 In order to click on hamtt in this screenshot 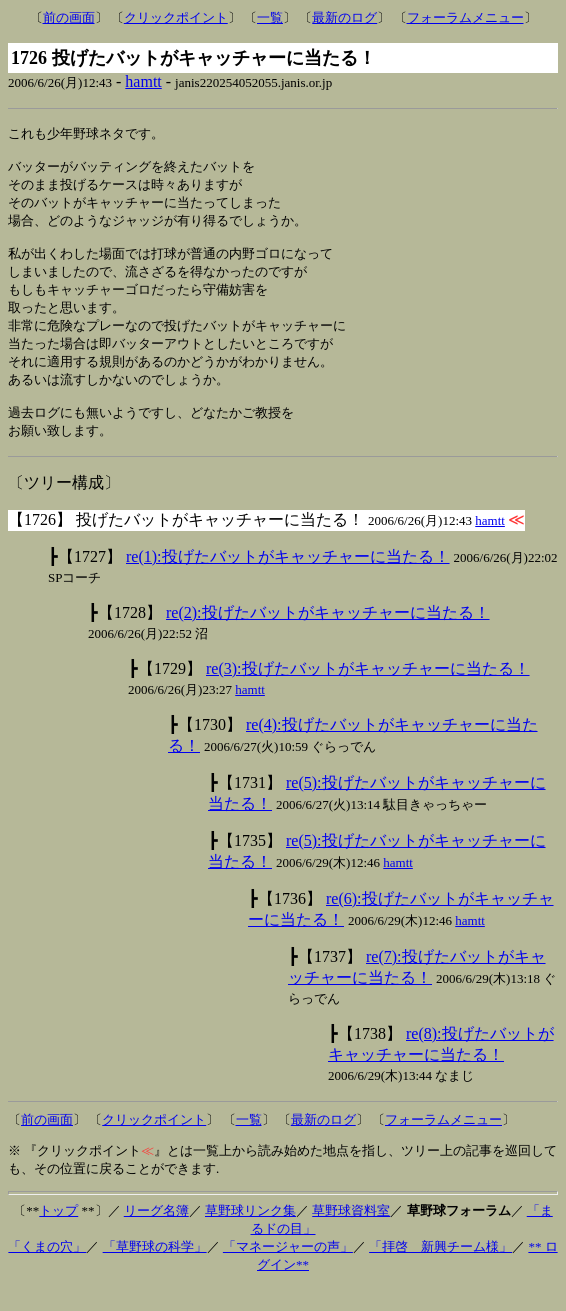, I will do `click(143, 81)`.